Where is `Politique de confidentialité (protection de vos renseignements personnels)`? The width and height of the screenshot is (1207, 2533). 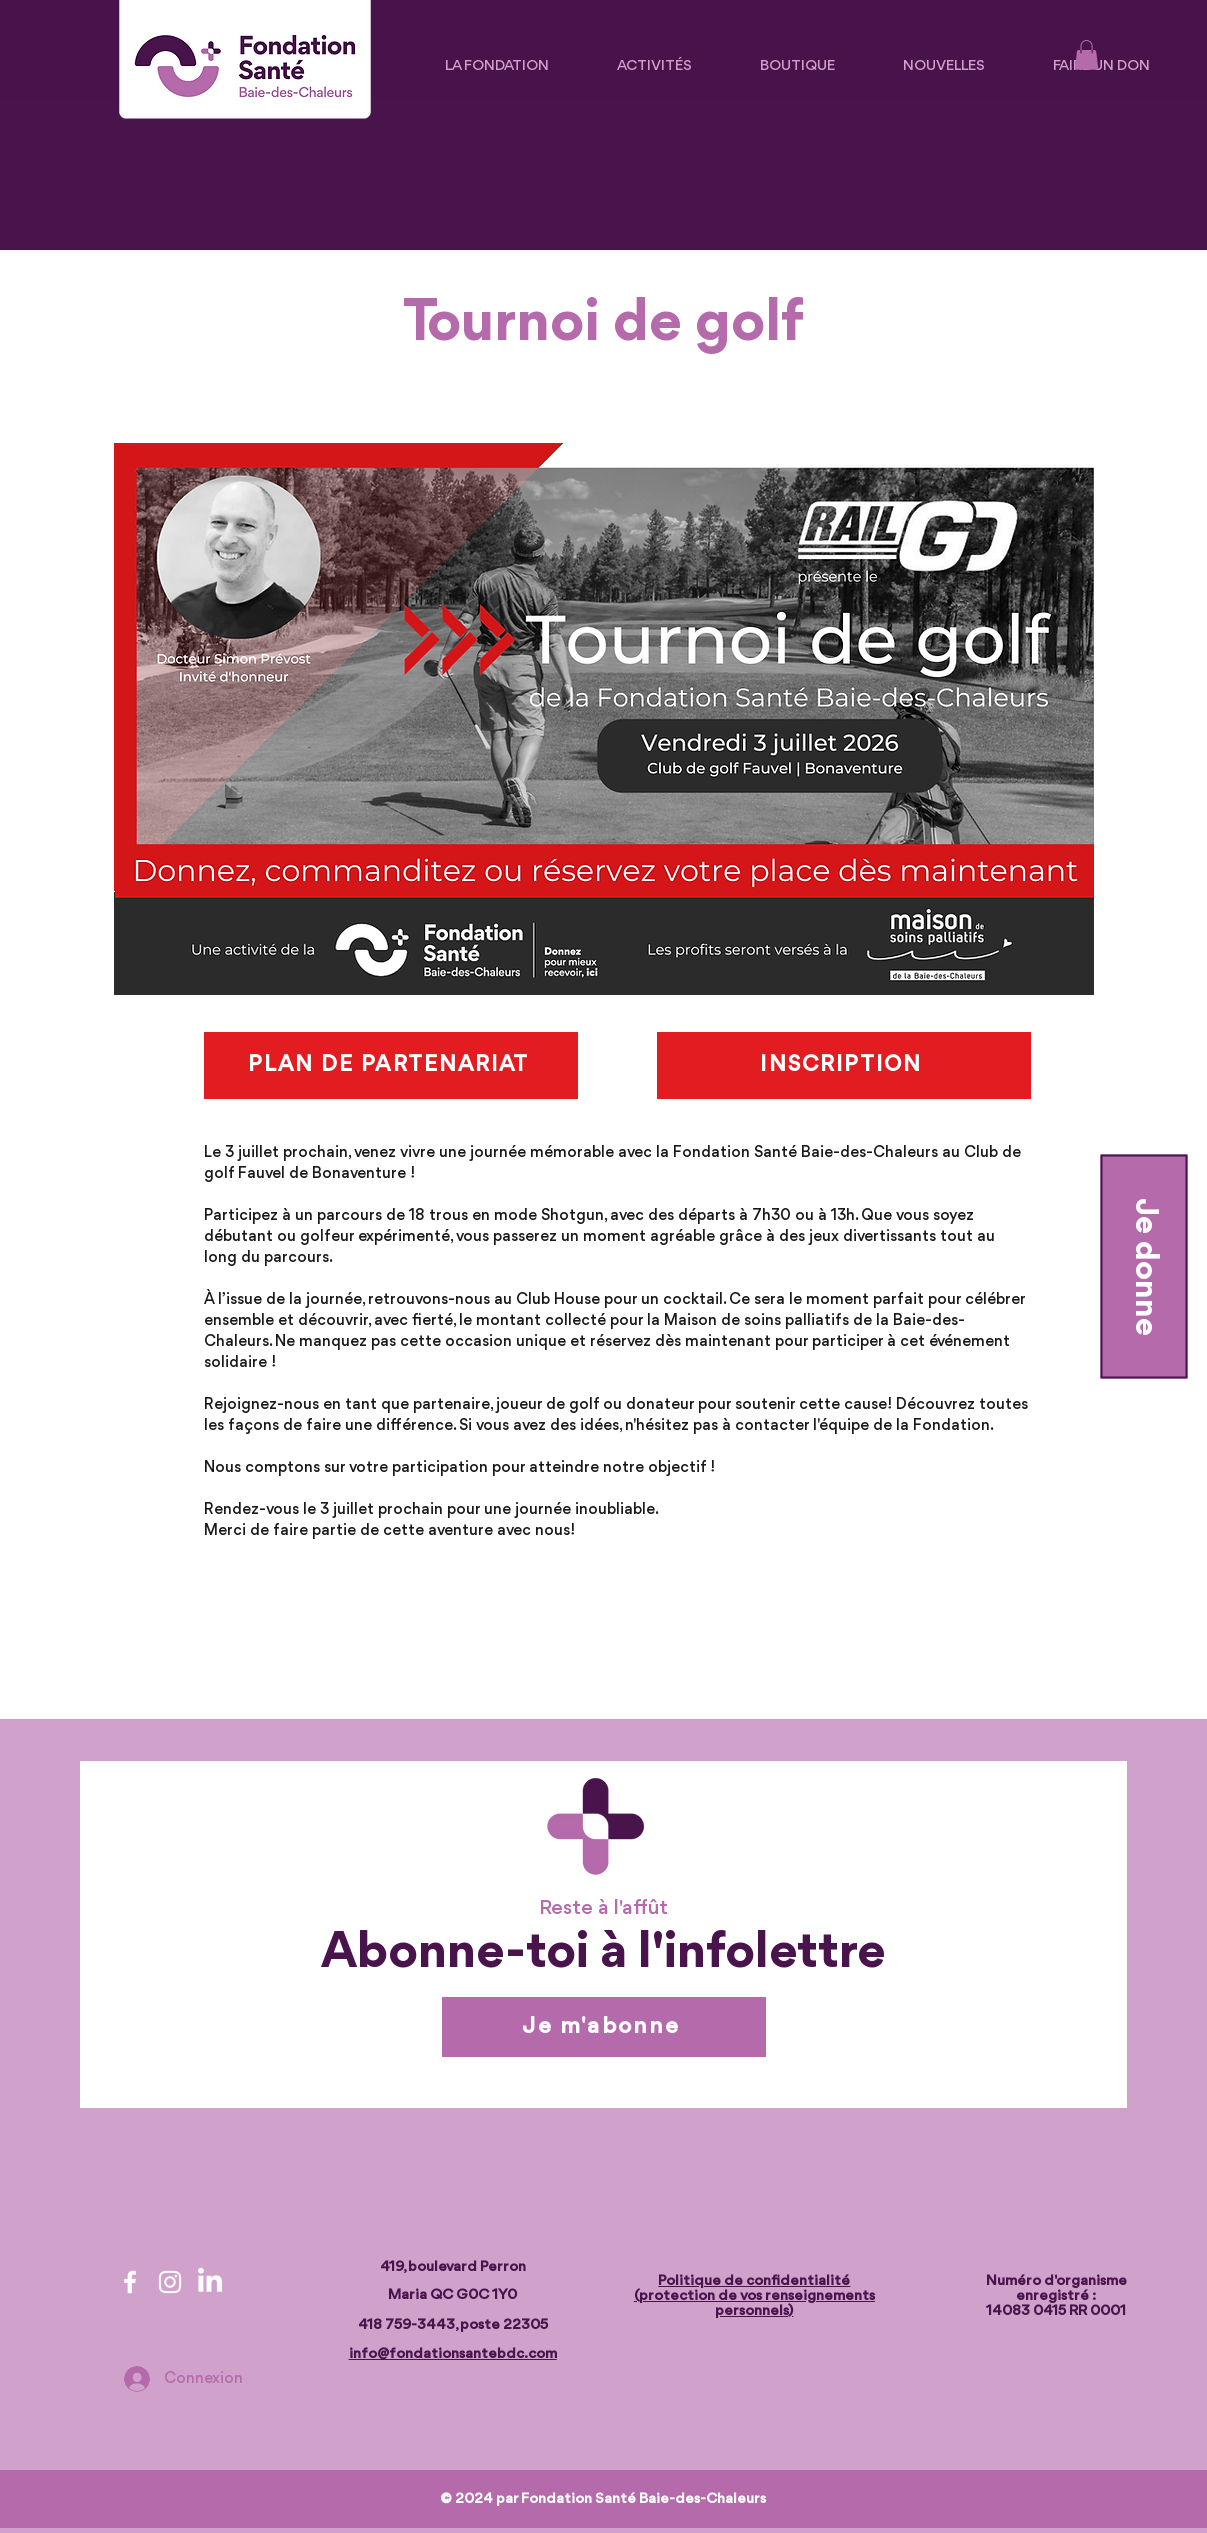 Politique de confidentialité (protection de vos renseignements personnels) is located at coordinates (754, 2296).